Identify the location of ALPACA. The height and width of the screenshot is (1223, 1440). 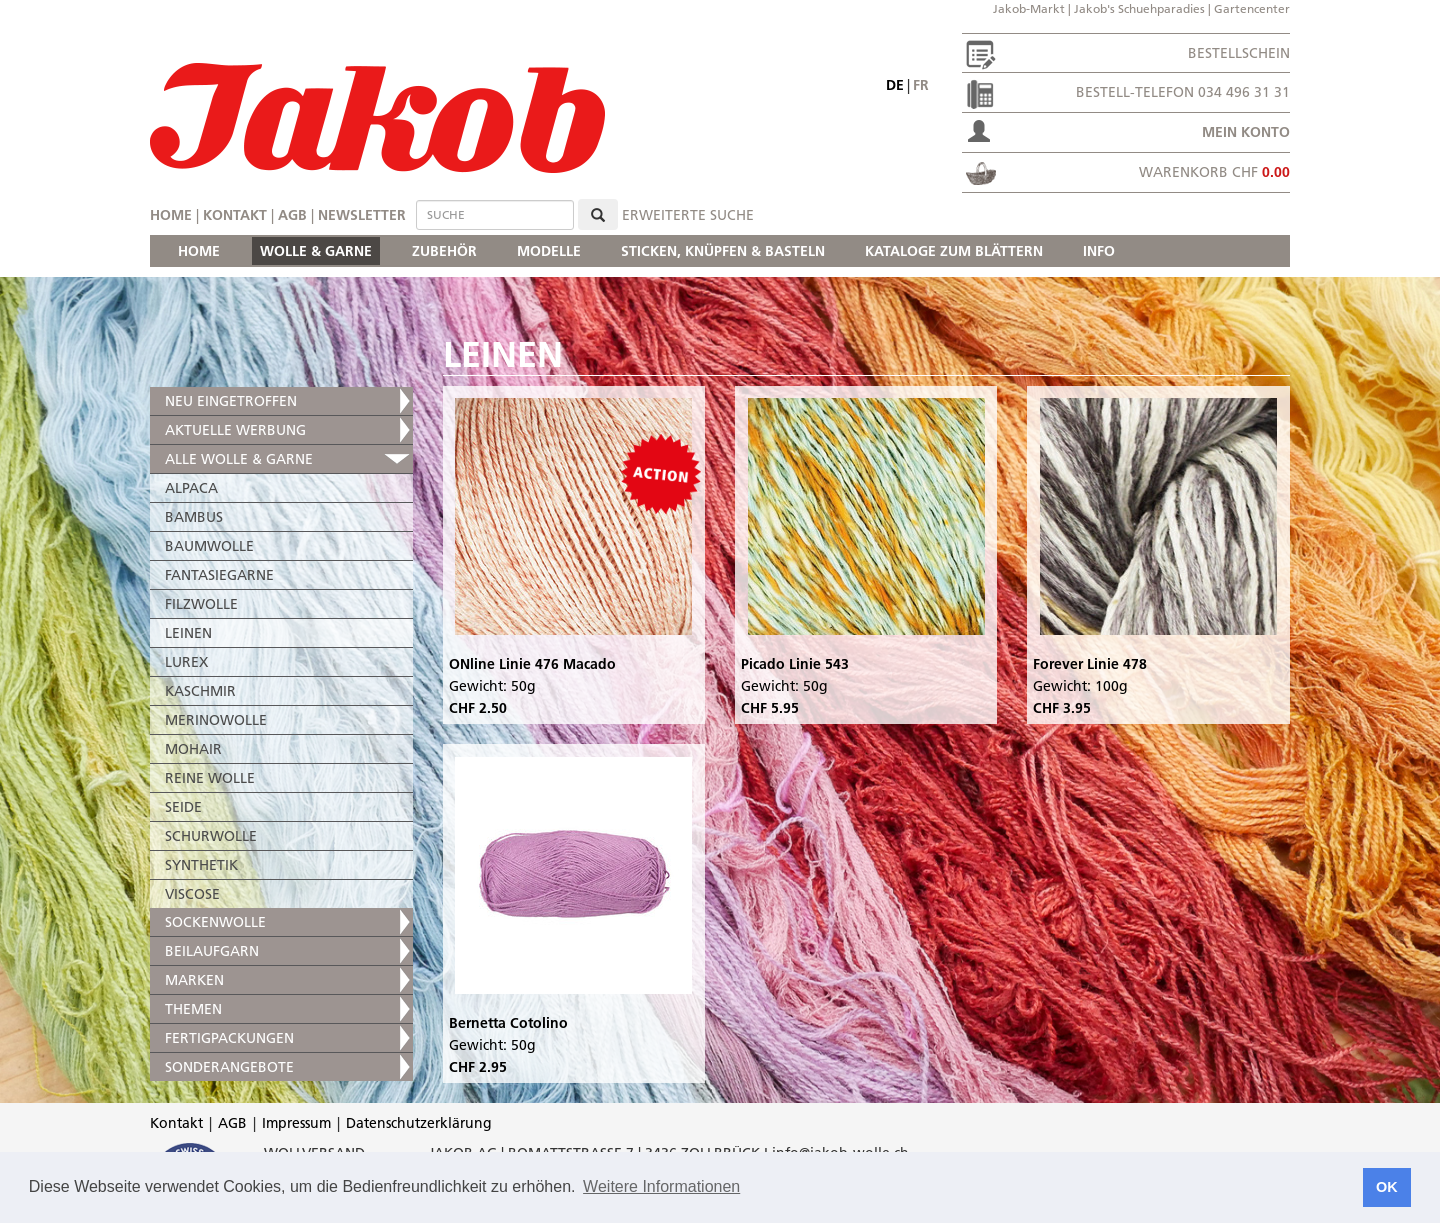
(191, 488).